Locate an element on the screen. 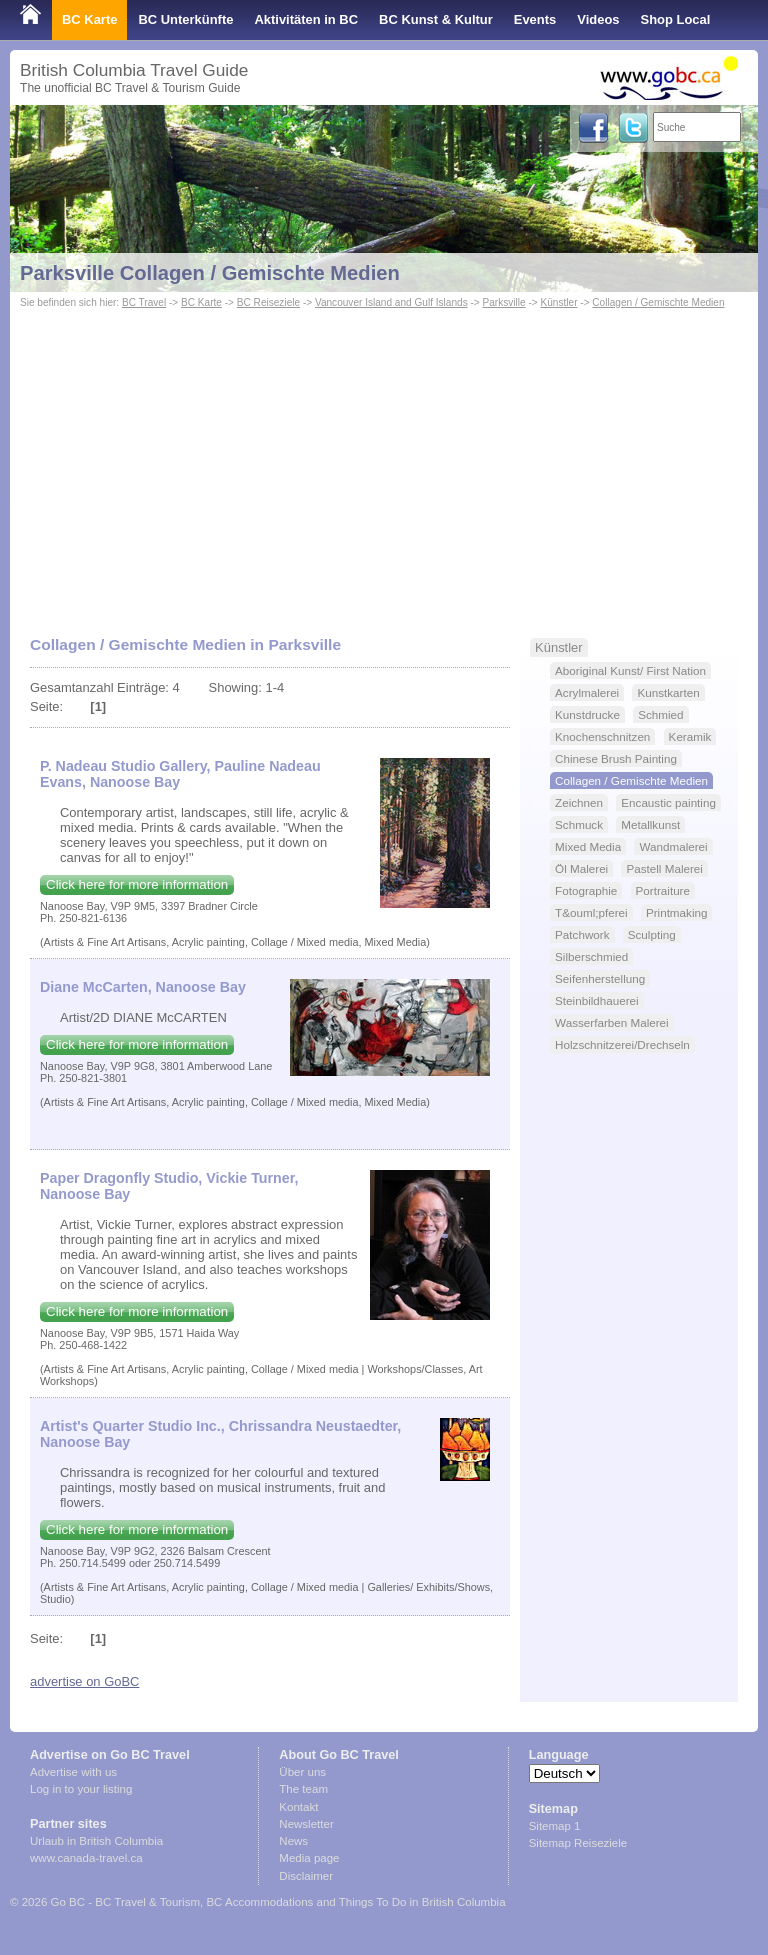  Sculpting is located at coordinates (652, 934).